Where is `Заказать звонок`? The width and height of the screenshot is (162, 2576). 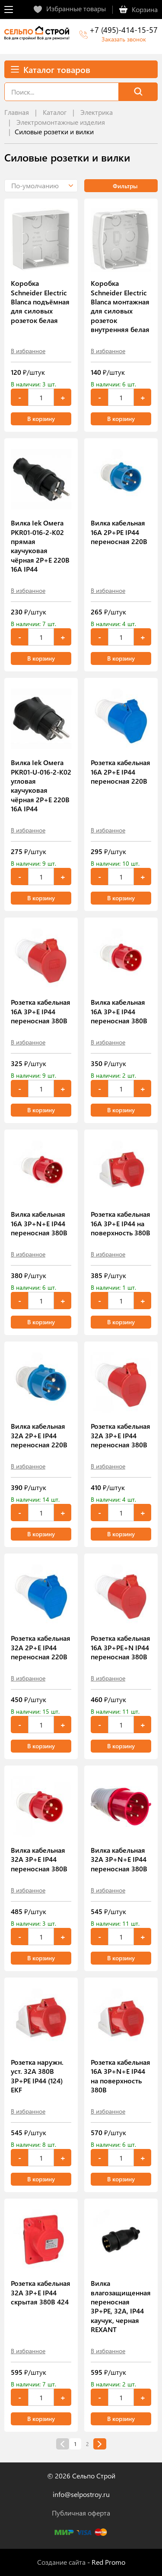 Заказать звонок is located at coordinates (124, 39).